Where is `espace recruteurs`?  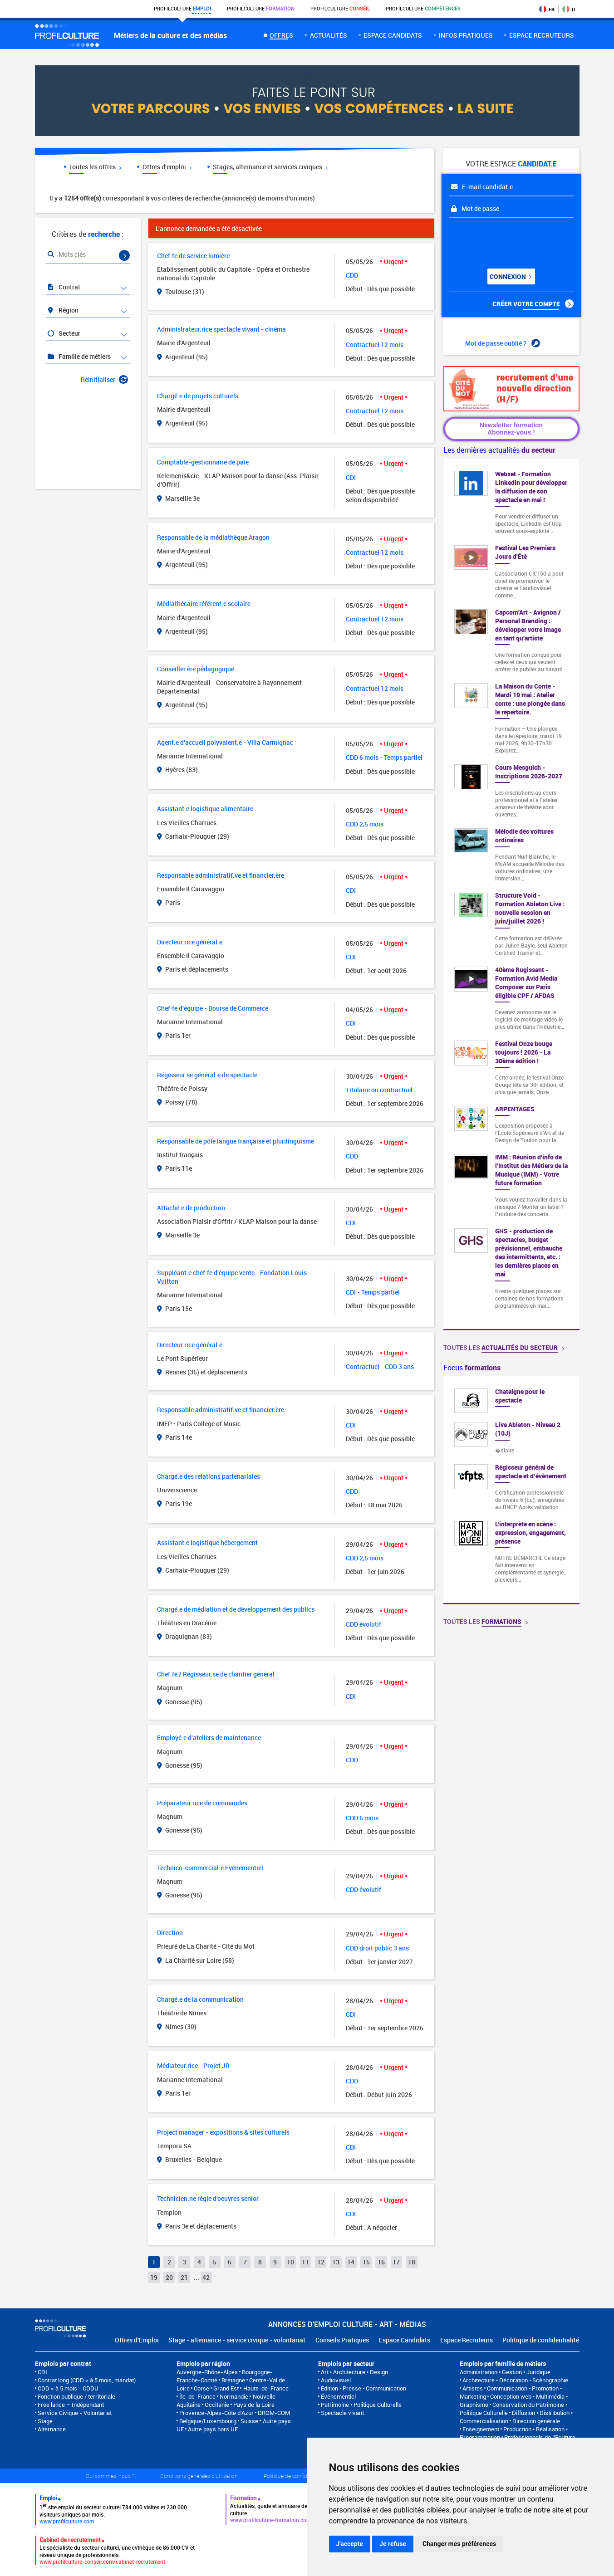 espace recruteurs is located at coordinates (541, 35).